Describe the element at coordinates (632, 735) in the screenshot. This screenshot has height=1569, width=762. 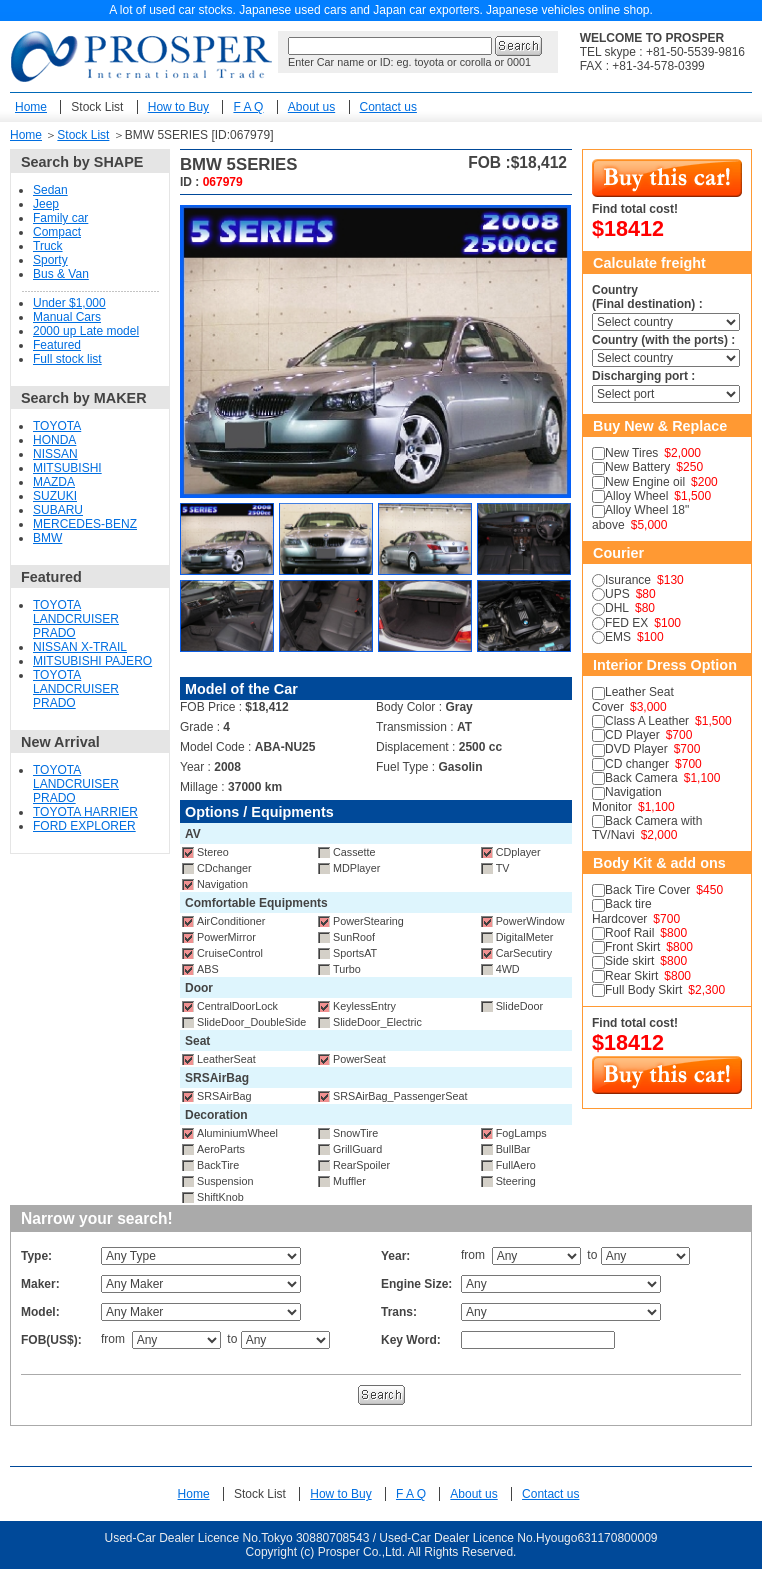
I see `CD Player` at that location.